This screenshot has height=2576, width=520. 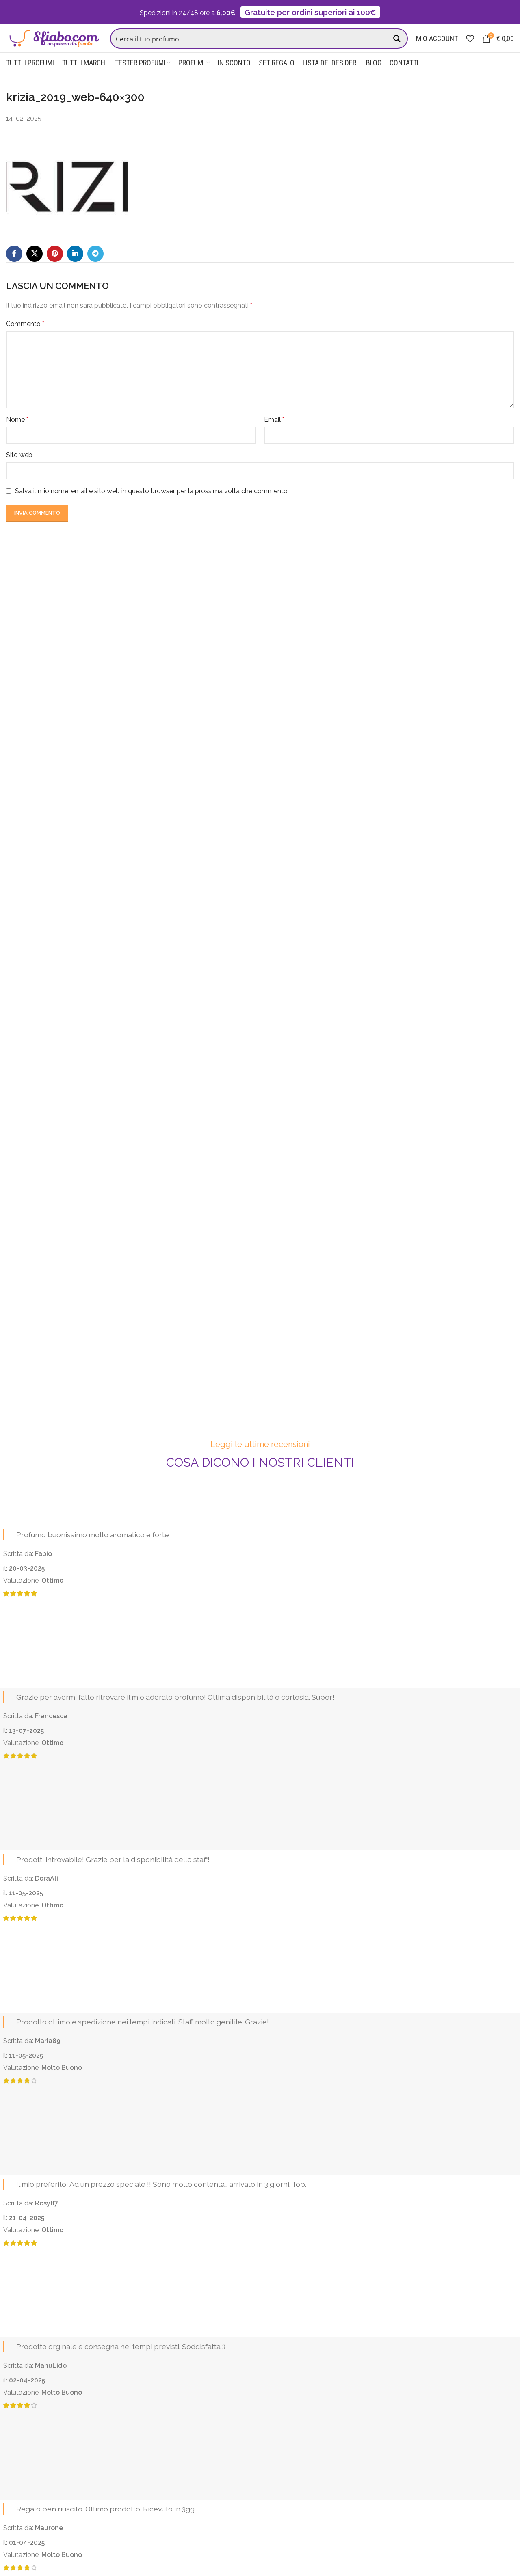 What do you see at coordinates (25, 339) in the screenshot?
I see `Commento` at bounding box center [25, 339].